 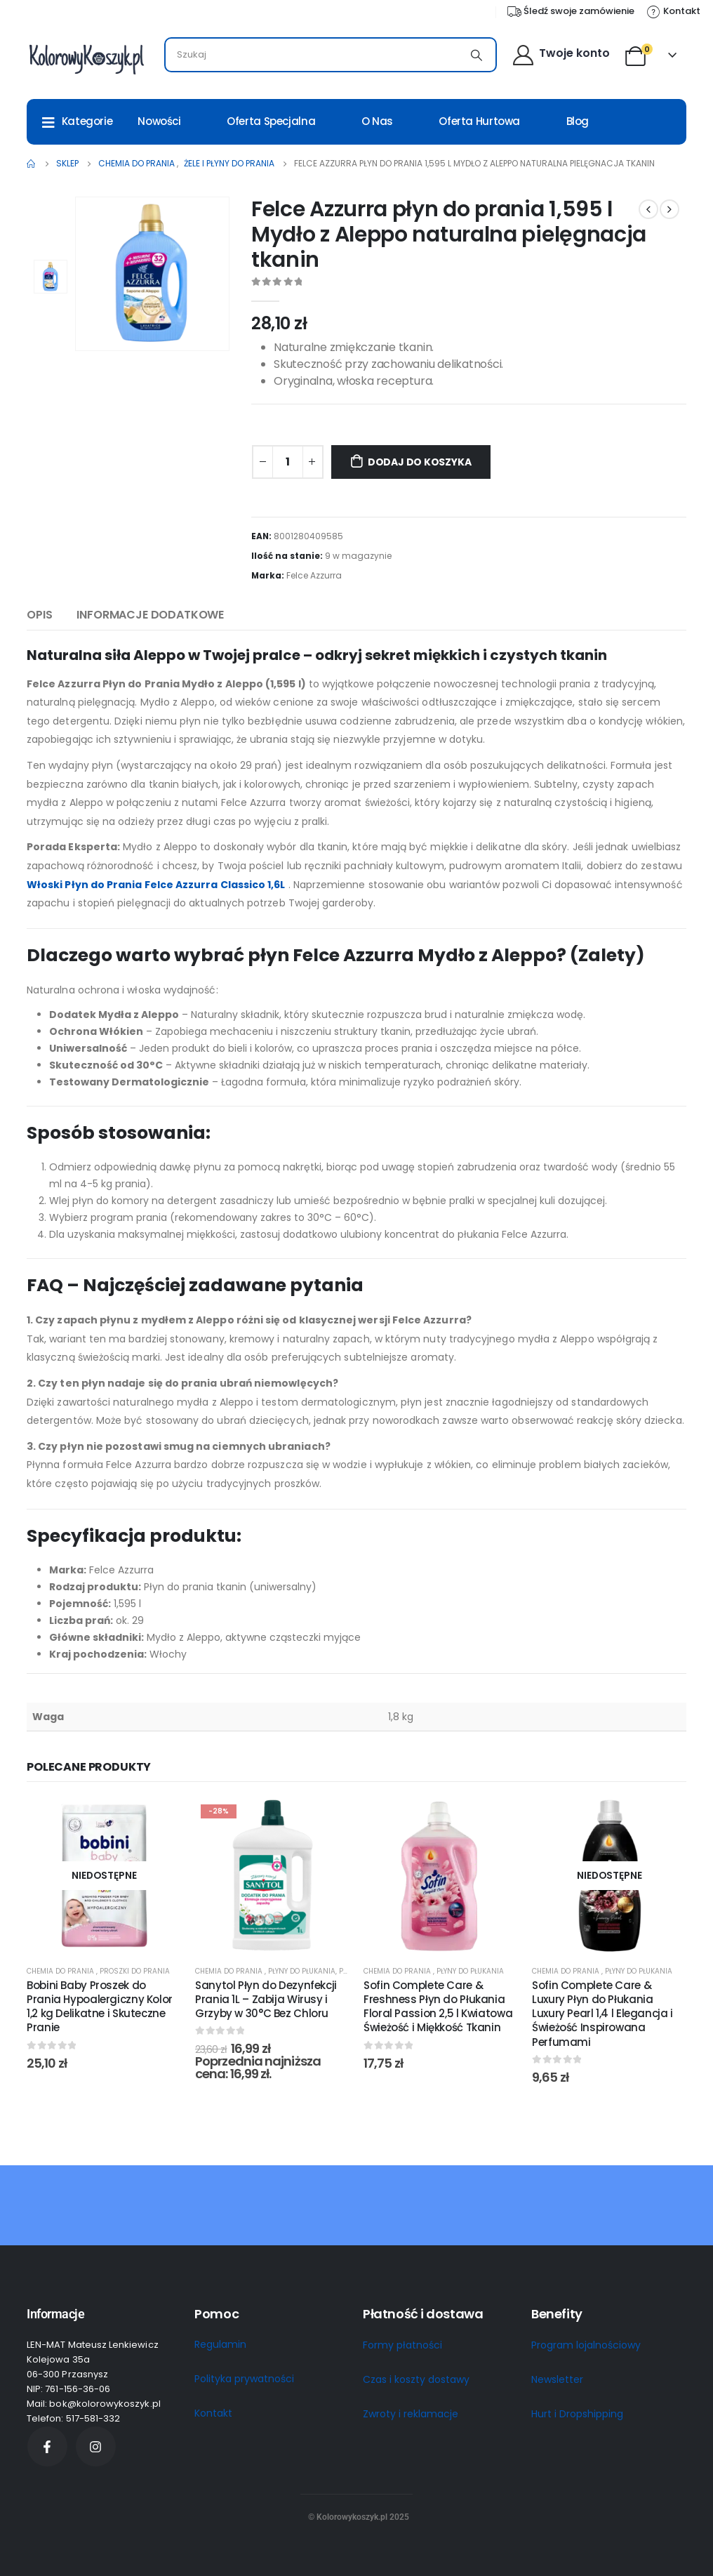 I want to click on Oferta Specjalna, so click(x=271, y=121).